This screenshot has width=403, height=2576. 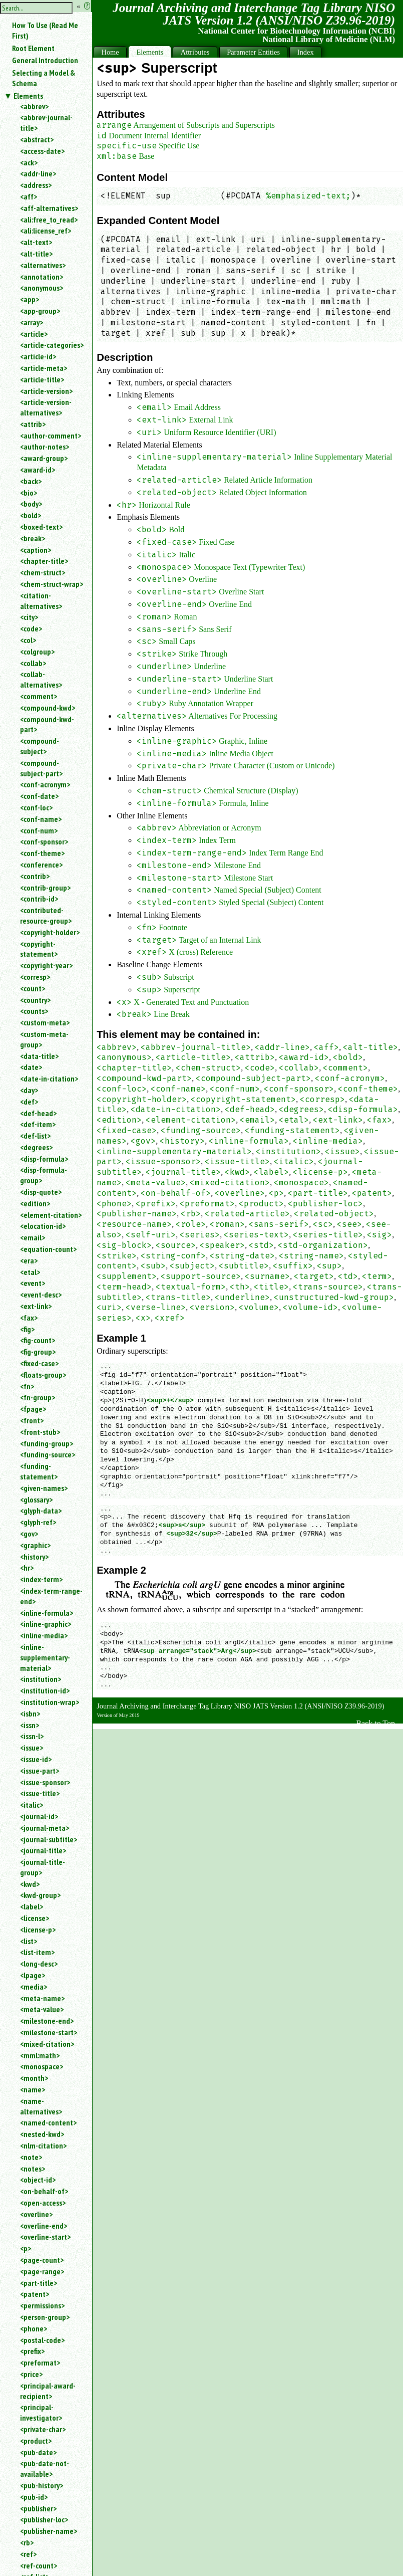 What do you see at coordinates (38, 356) in the screenshot?
I see `<article-id>` at bounding box center [38, 356].